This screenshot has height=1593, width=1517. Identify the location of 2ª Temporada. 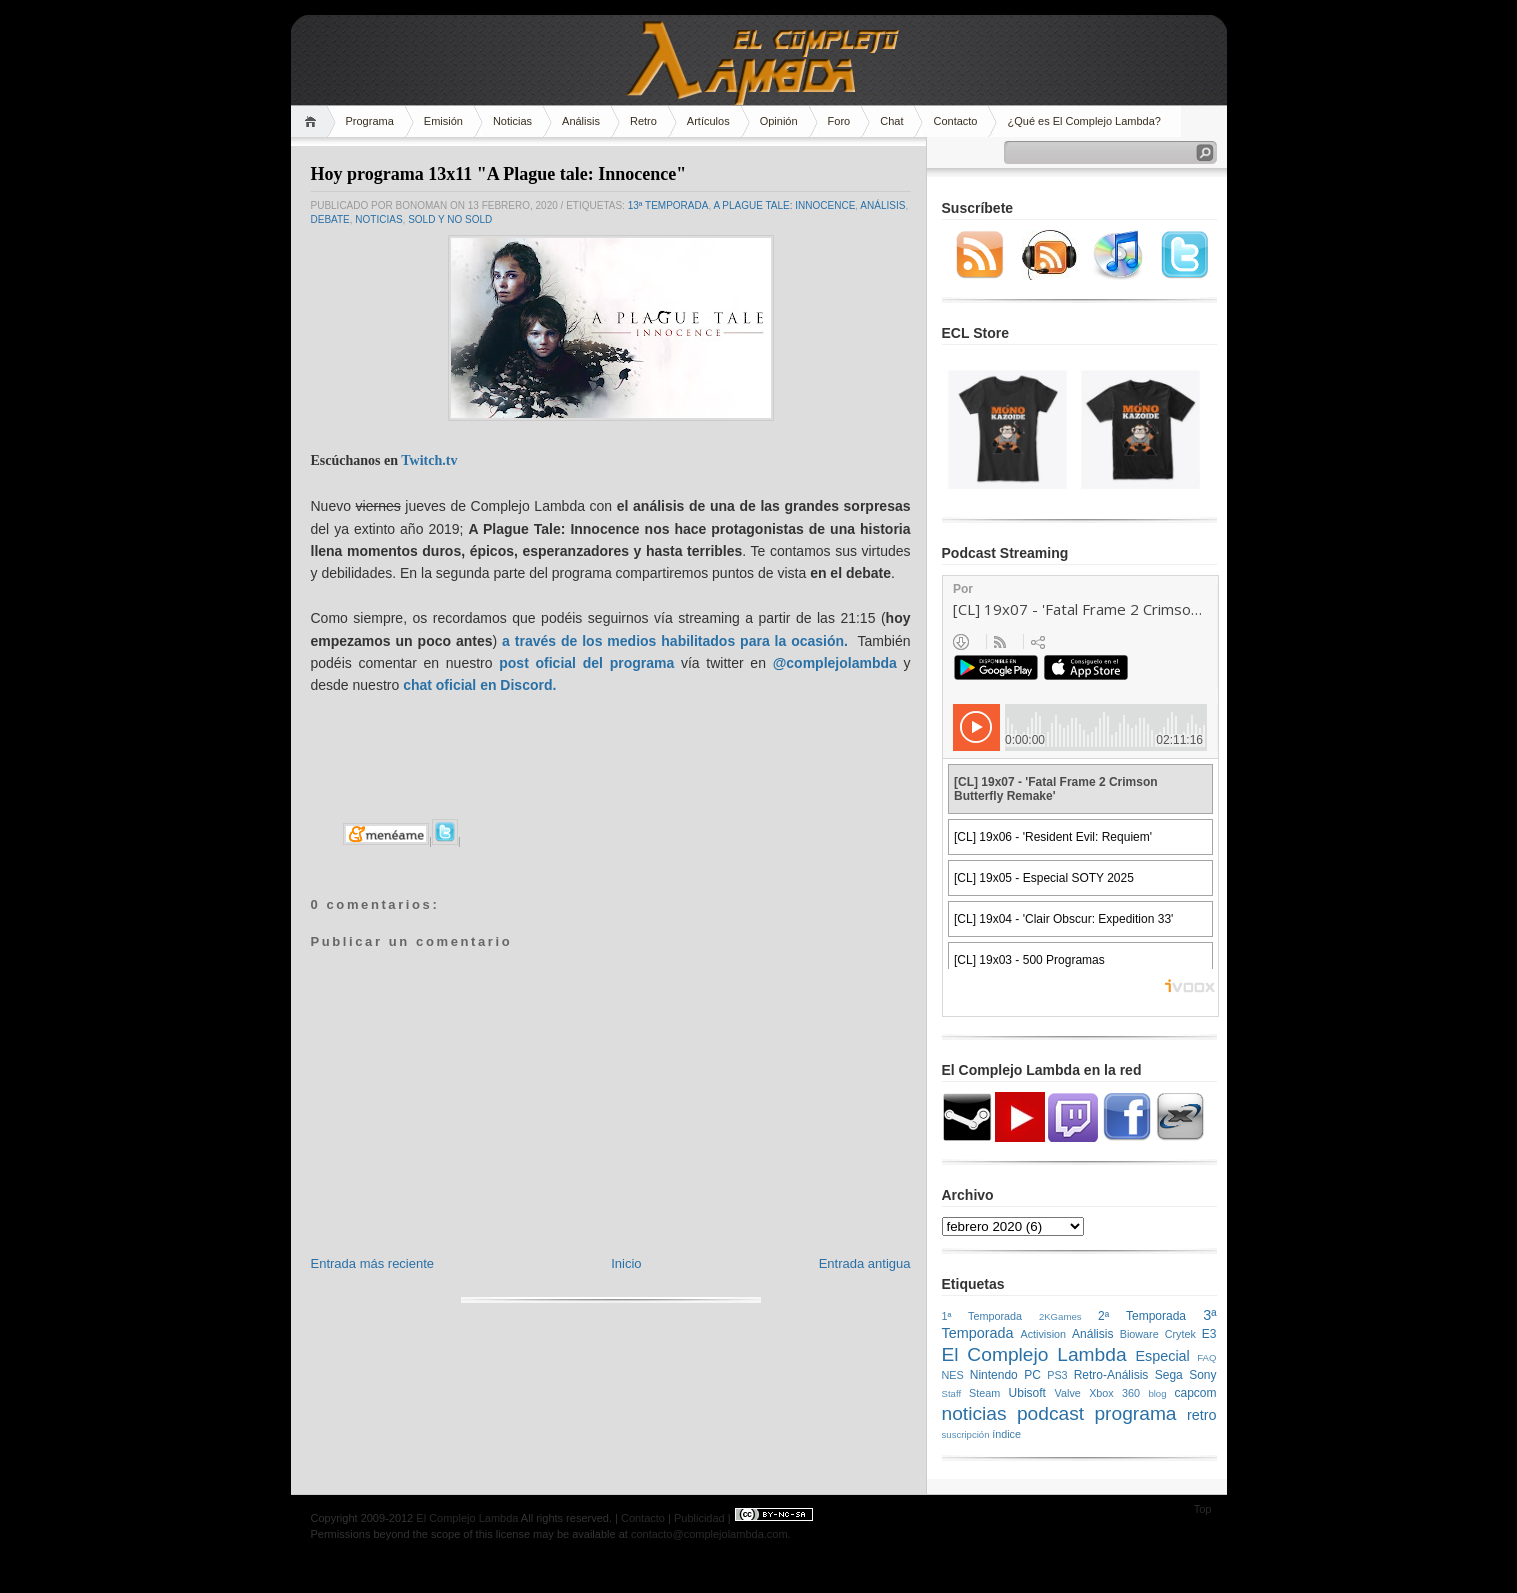
(1142, 1316).